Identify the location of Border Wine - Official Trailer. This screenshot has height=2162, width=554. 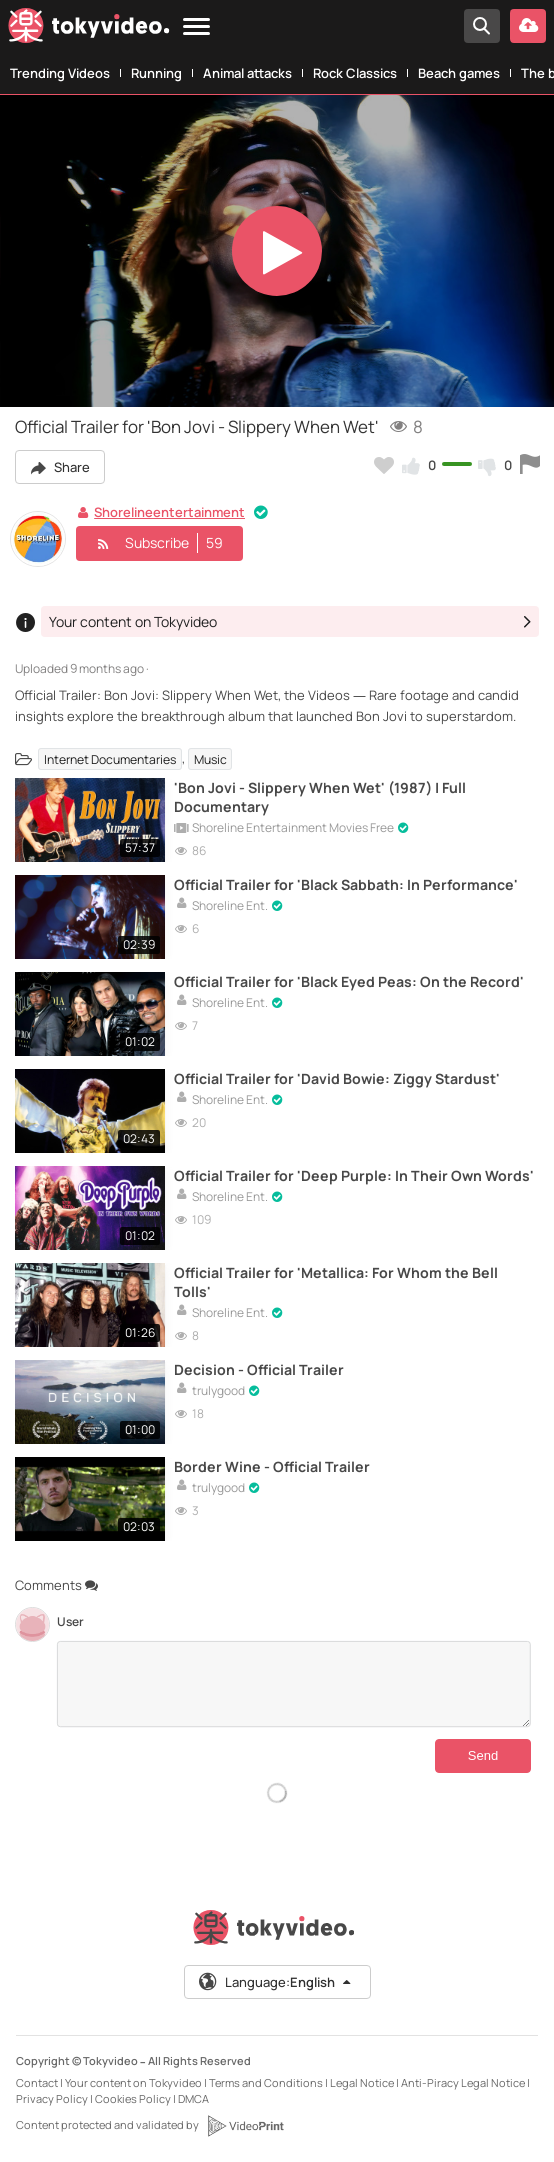
(272, 1466).